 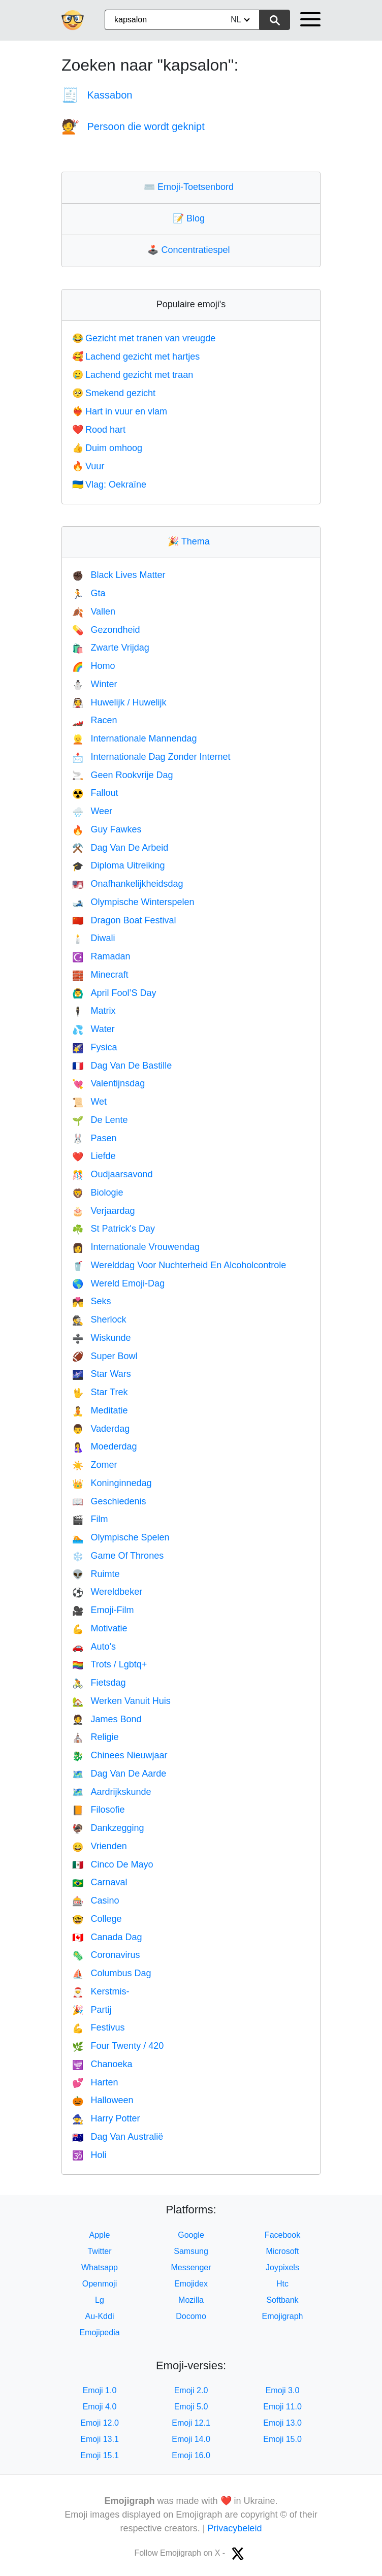 What do you see at coordinates (98, 1810) in the screenshot?
I see `Filosofie` at bounding box center [98, 1810].